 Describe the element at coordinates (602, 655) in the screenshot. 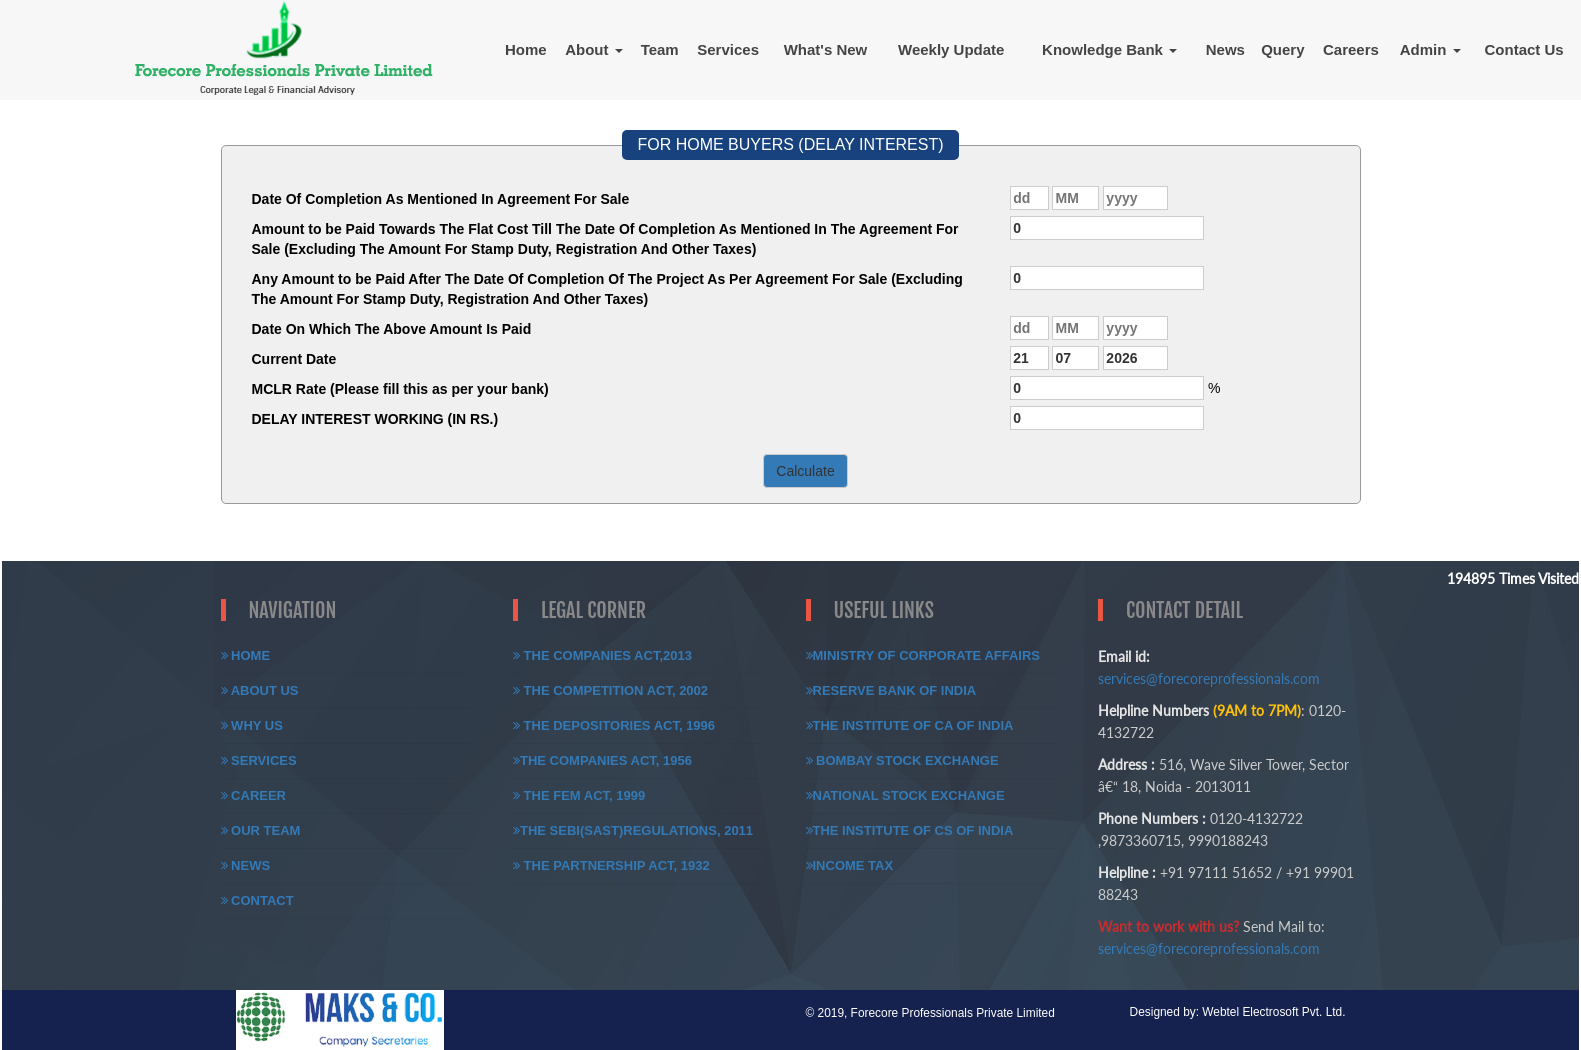

I see `The Companies Act,2013` at that location.